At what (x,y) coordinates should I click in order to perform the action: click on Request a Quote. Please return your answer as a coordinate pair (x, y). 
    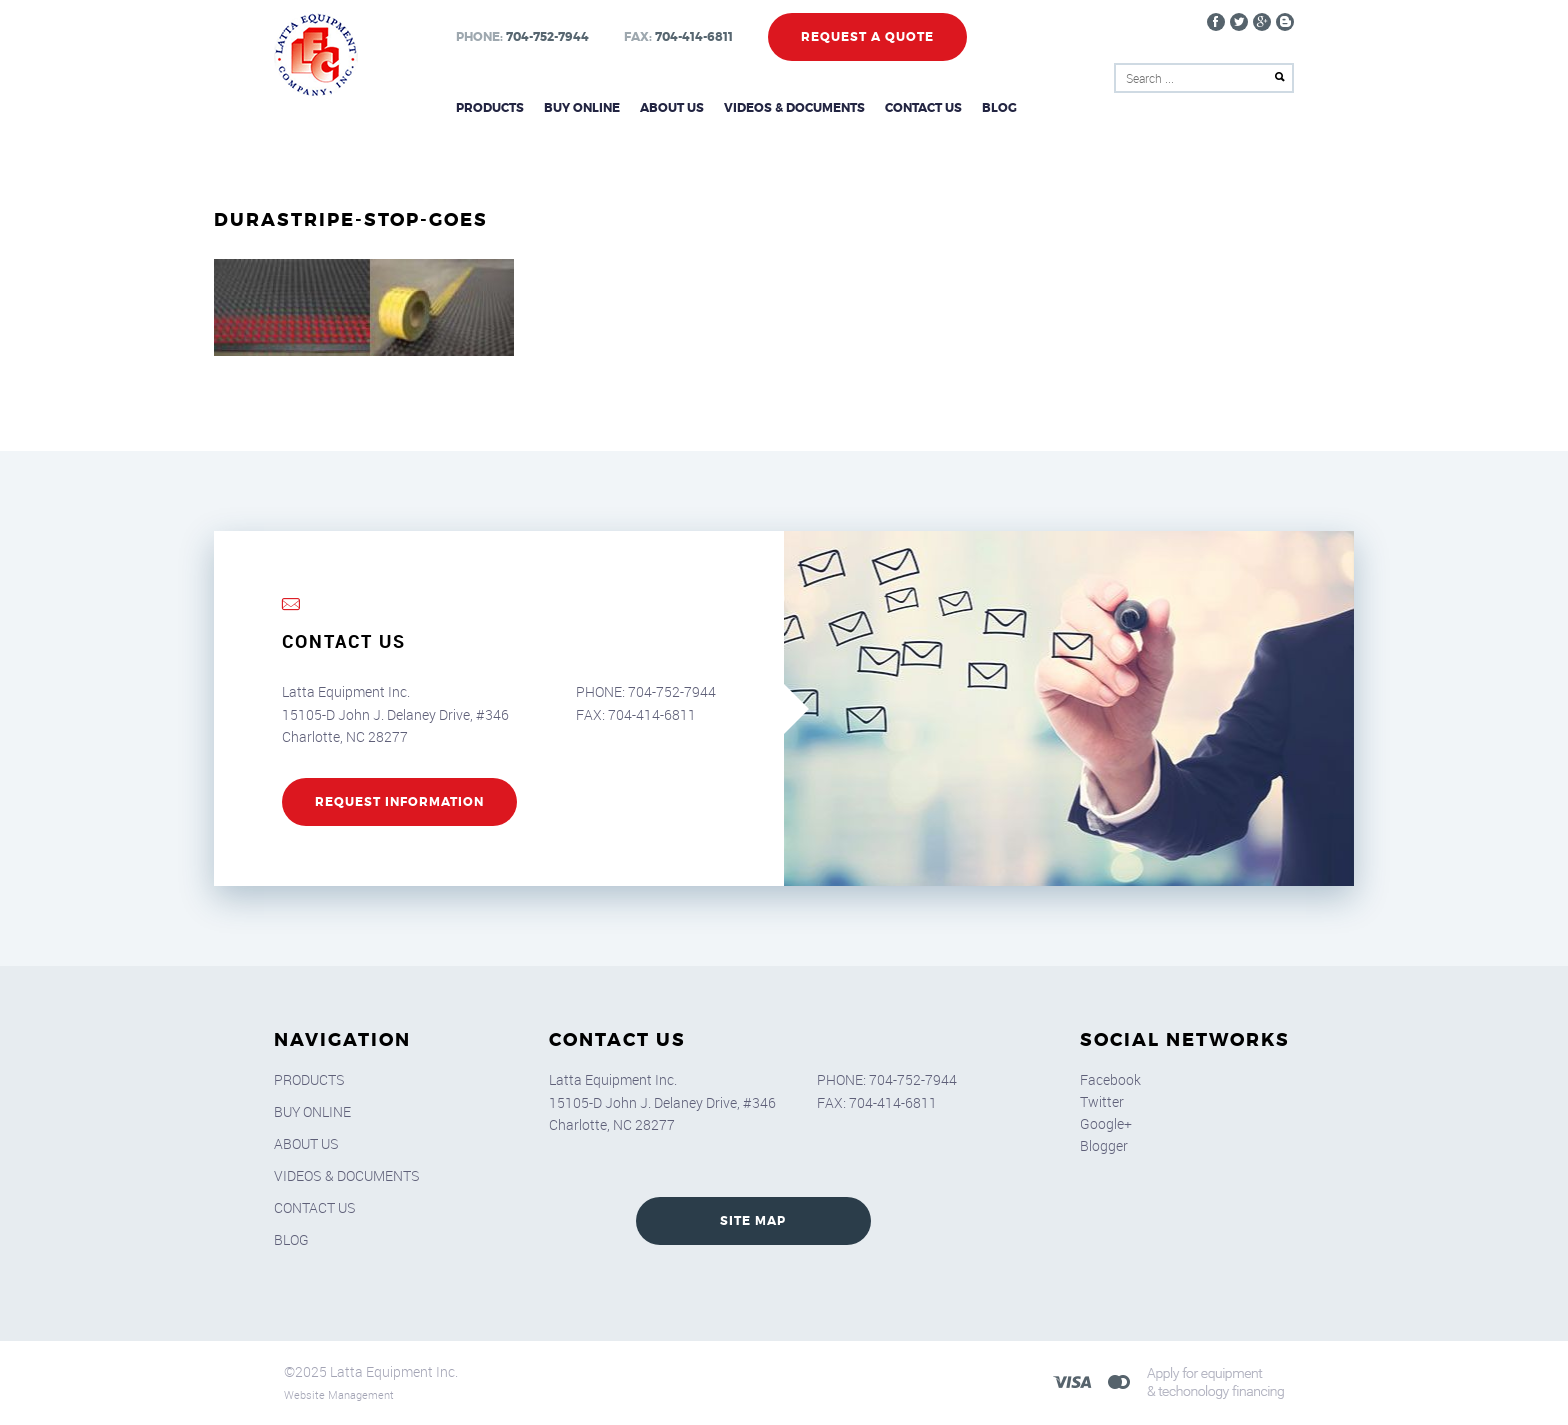
    Looking at the image, I should click on (867, 37).